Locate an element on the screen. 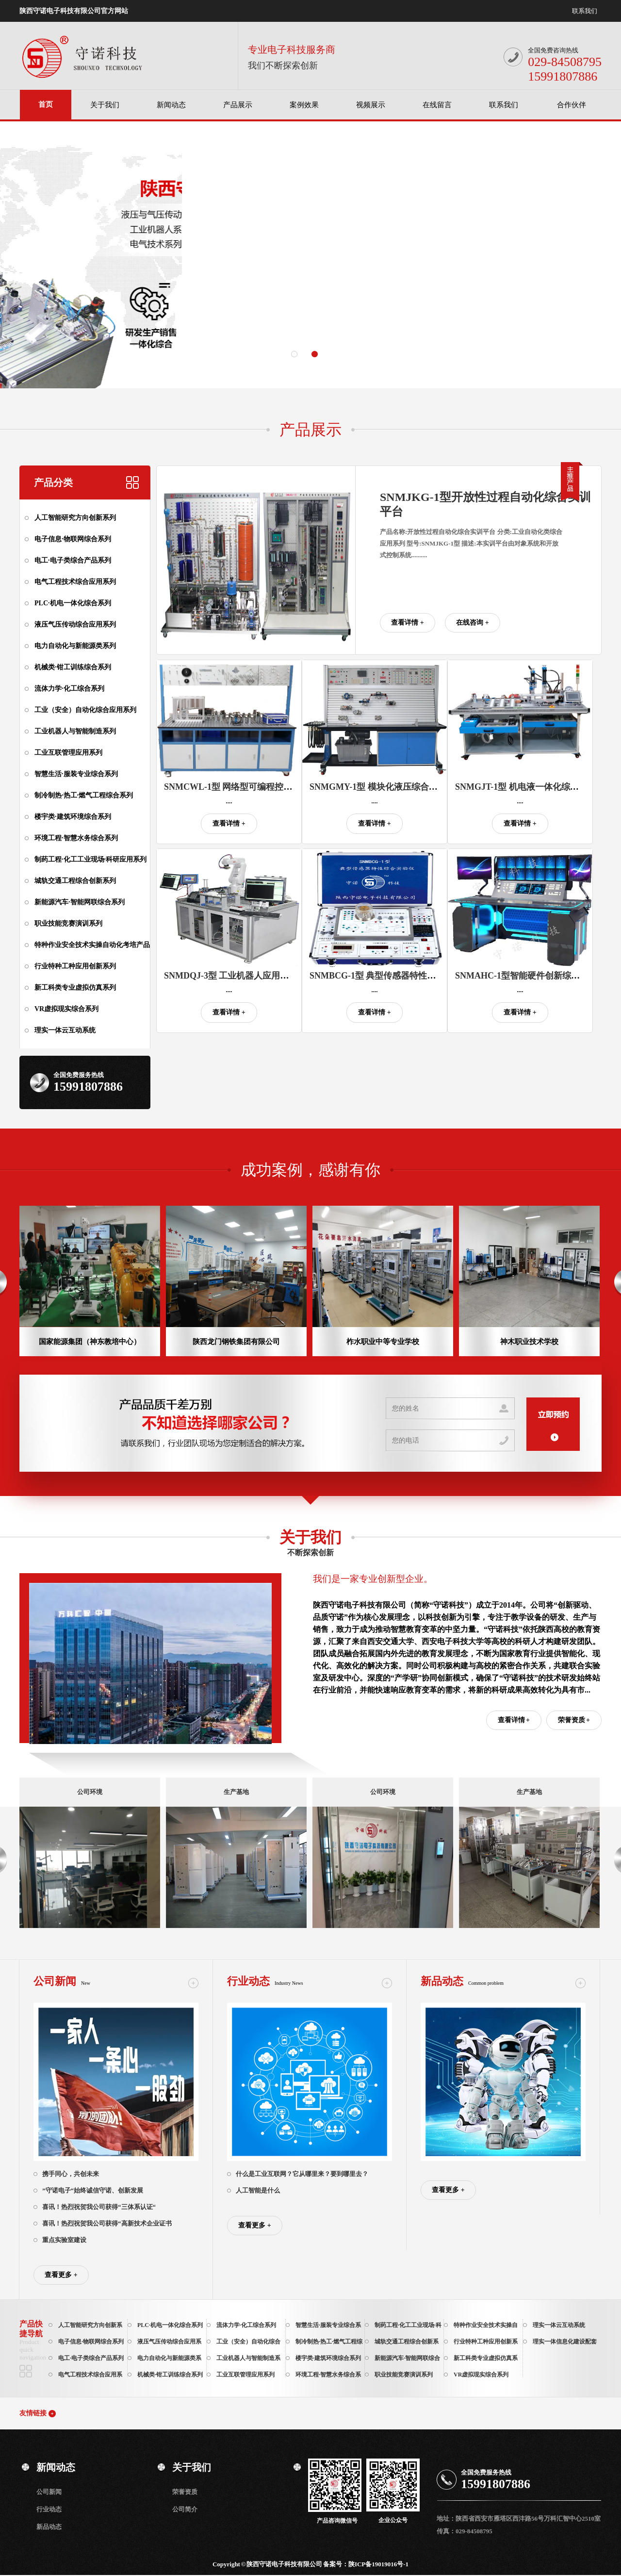 This screenshot has height=2576, width=621. 环境工程·智慧水务综合系列 is located at coordinates (76, 838).